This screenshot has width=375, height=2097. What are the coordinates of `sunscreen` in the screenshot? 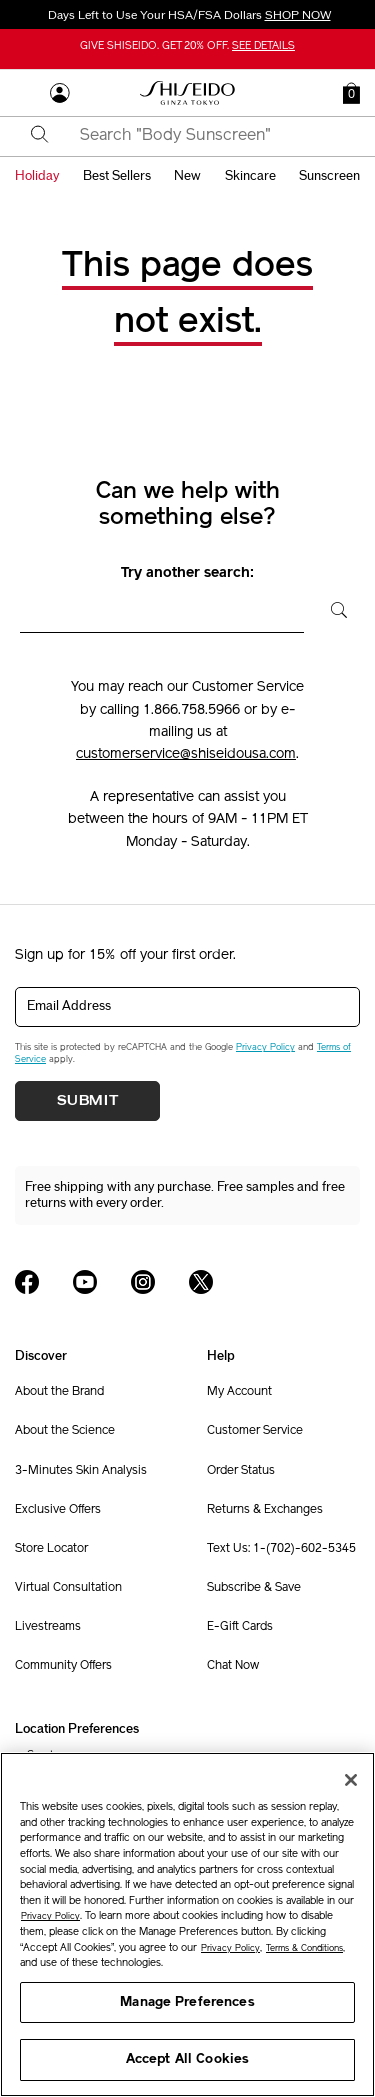 It's located at (329, 176).